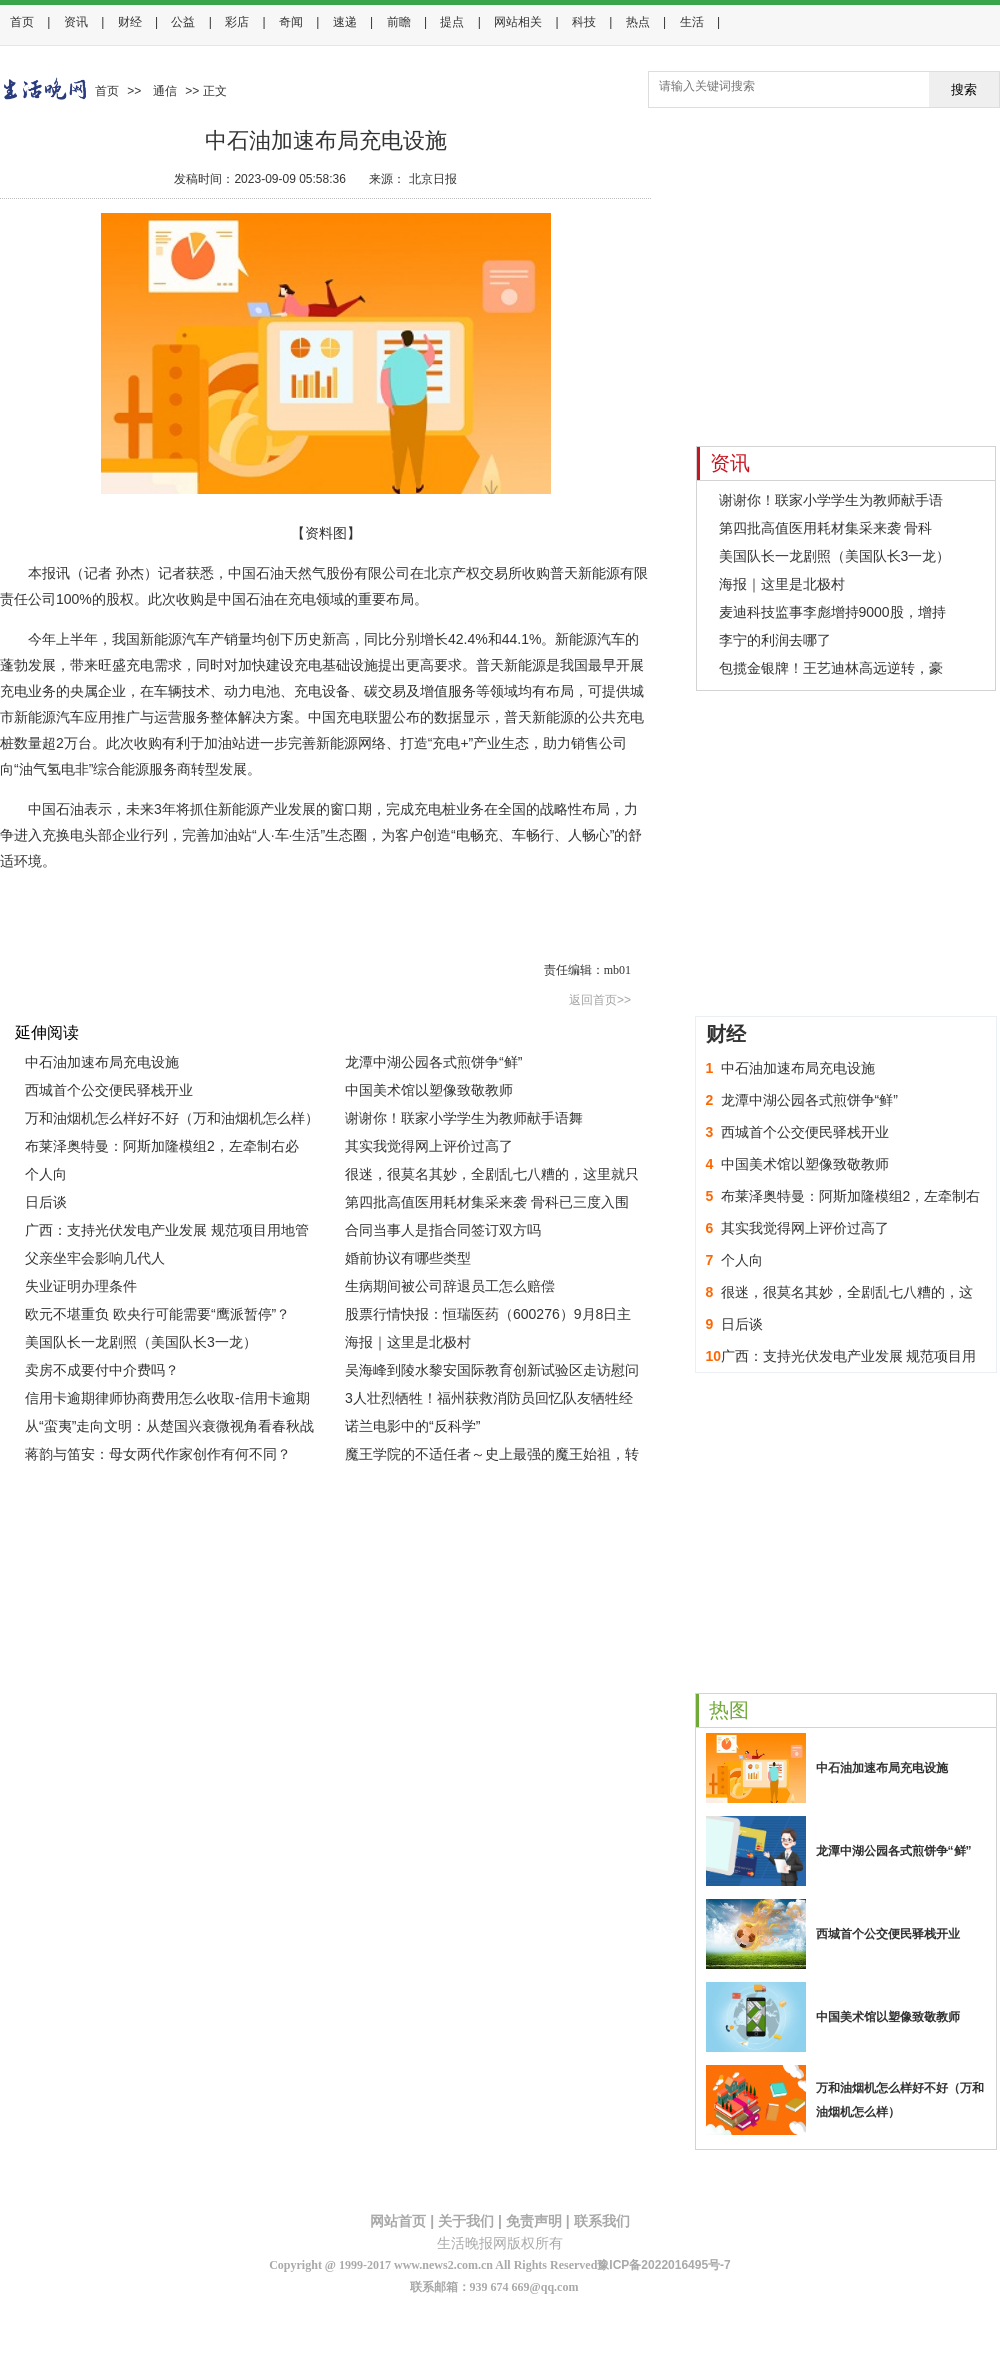 This screenshot has height=2358, width=1000. Describe the element at coordinates (167, 1233) in the screenshot. I see `广西：支持光伏发电产业发展 规范项目用地管理` at that location.